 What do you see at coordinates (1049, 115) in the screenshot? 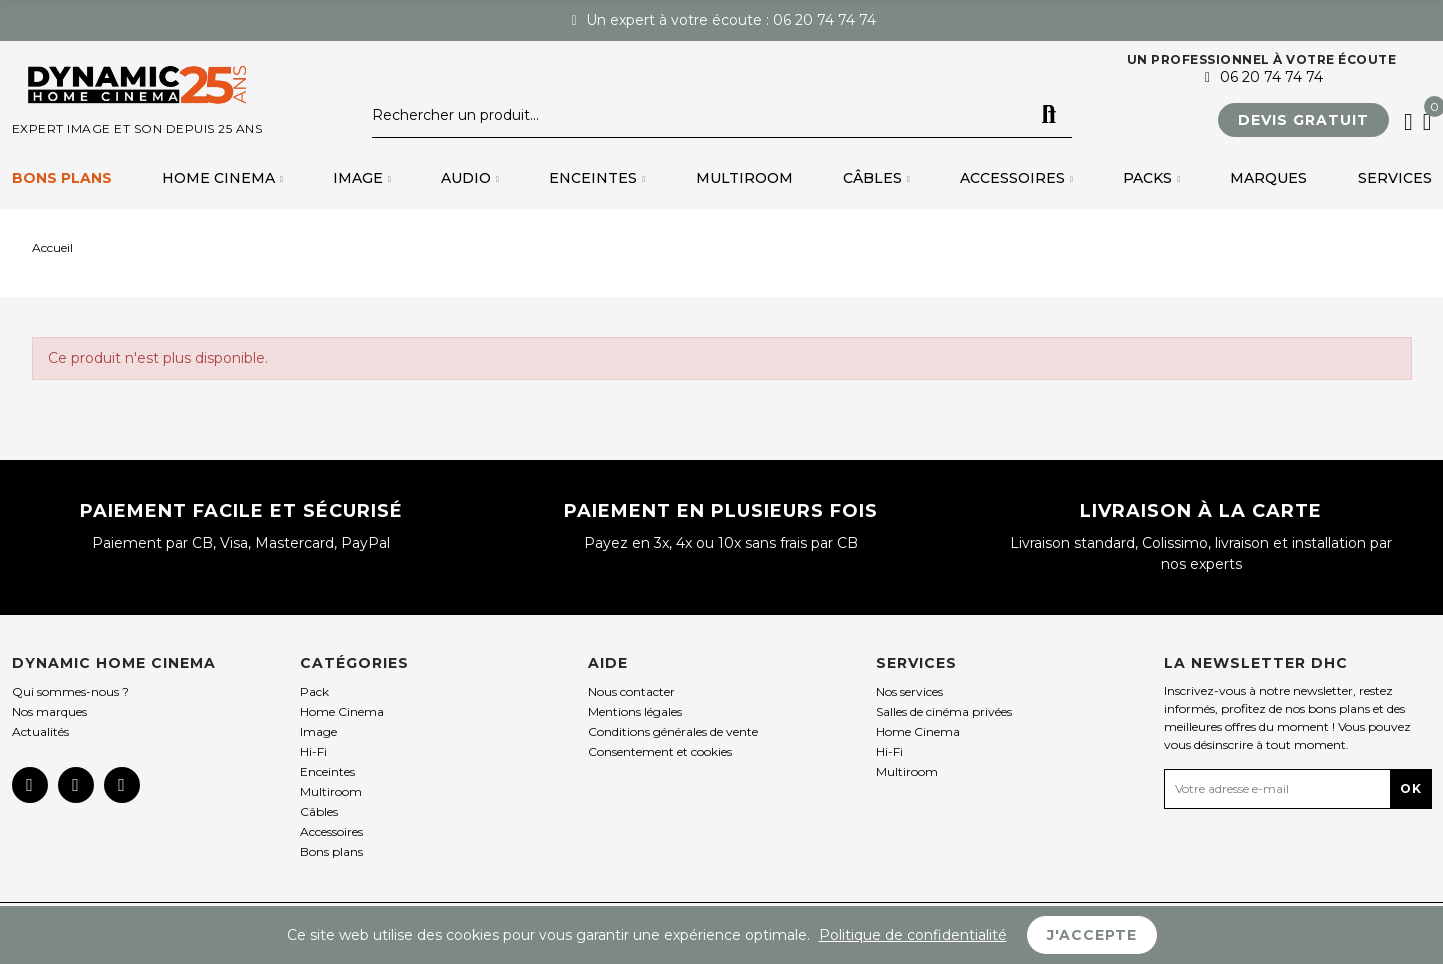
I see `Rechercher` at bounding box center [1049, 115].